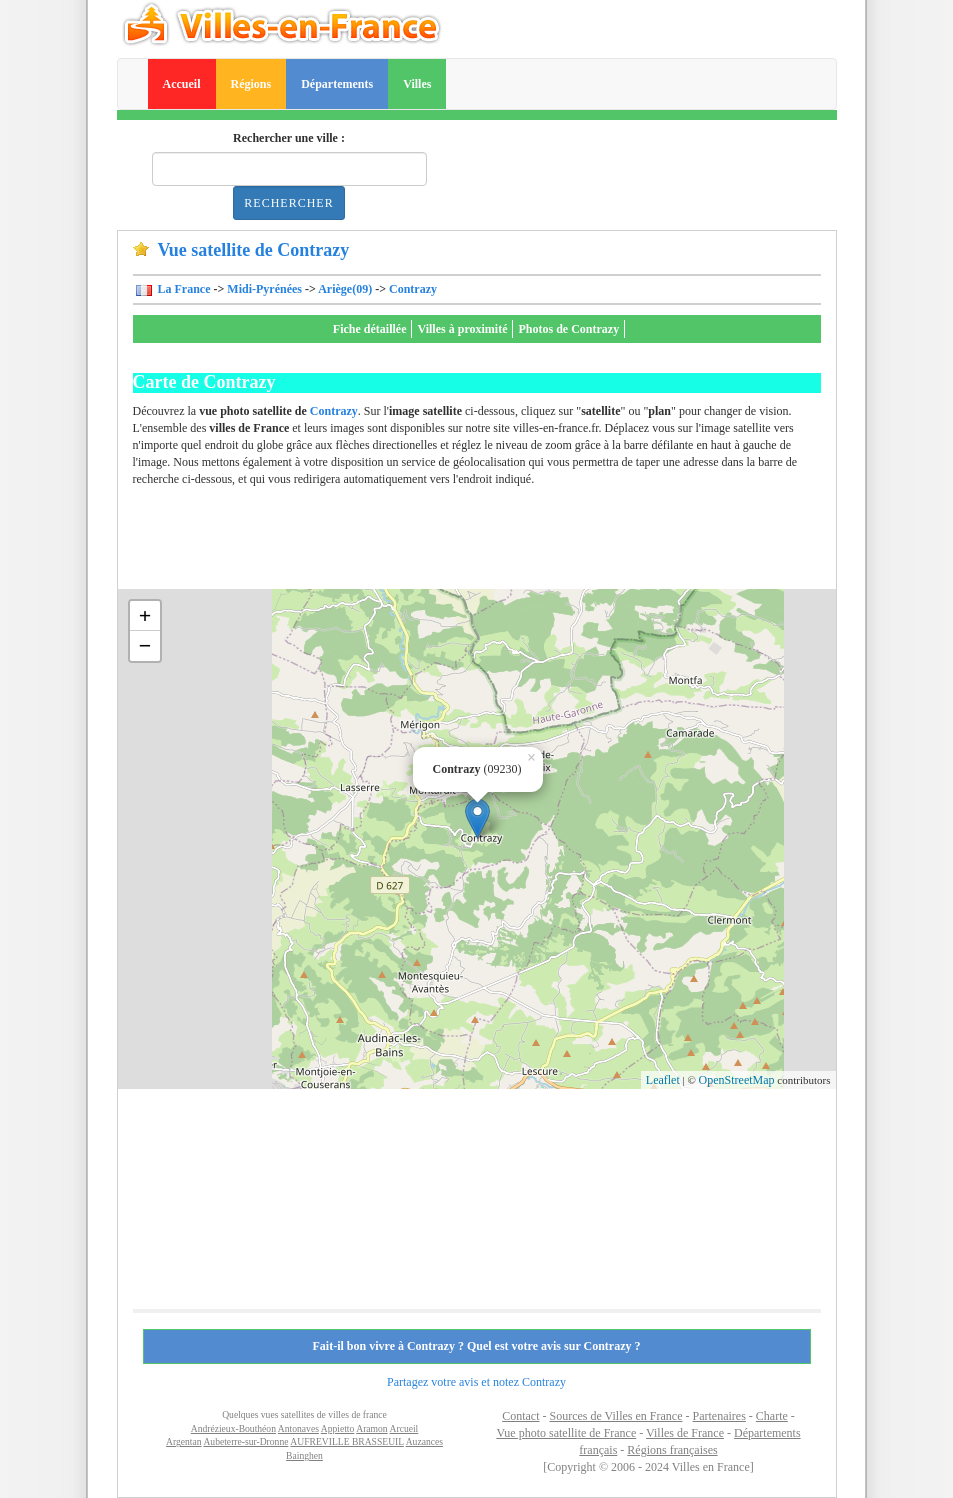 The width and height of the screenshot is (953, 1498). What do you see at coordinates (298, 1428) in the screenshot?
I see `Antonaves` at bounding box center [298, 1428].